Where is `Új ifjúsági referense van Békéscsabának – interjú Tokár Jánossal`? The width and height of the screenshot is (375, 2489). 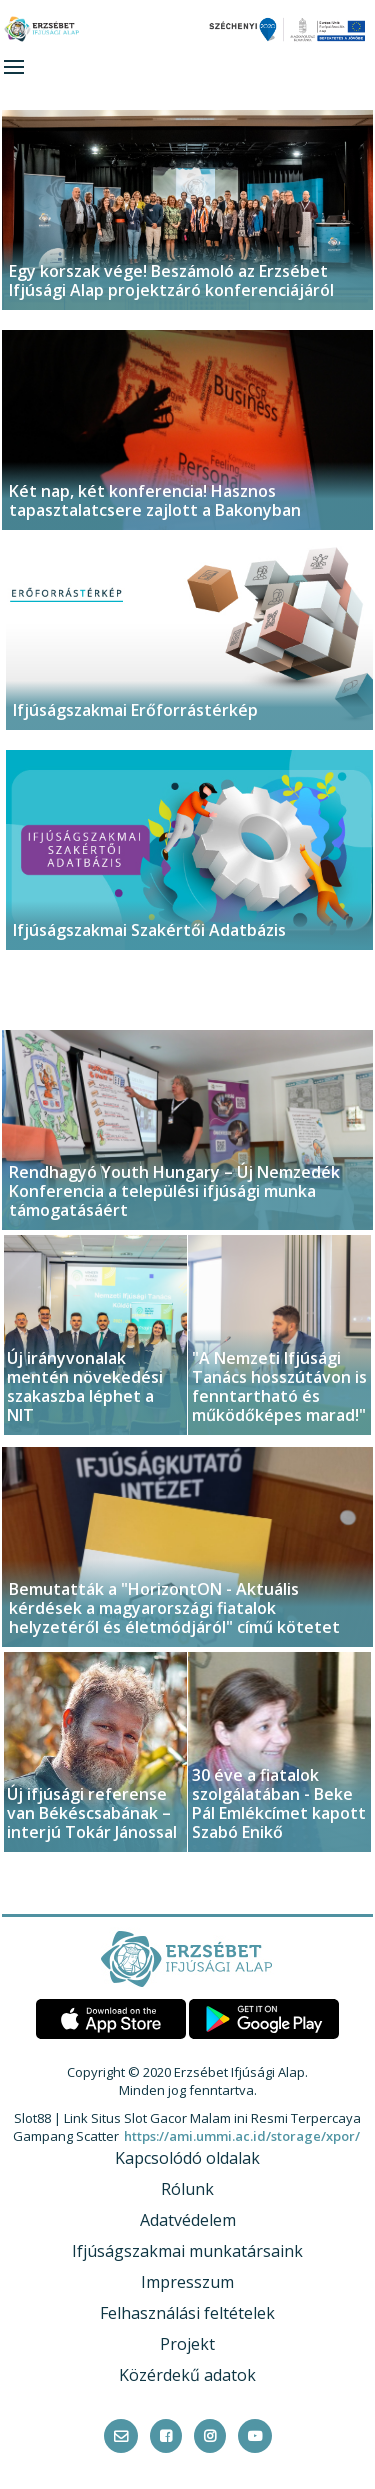 Új ifjúsági referense van Békéscsabának – interjú Tokár Jánossal is located at coordinates (92, 1813).